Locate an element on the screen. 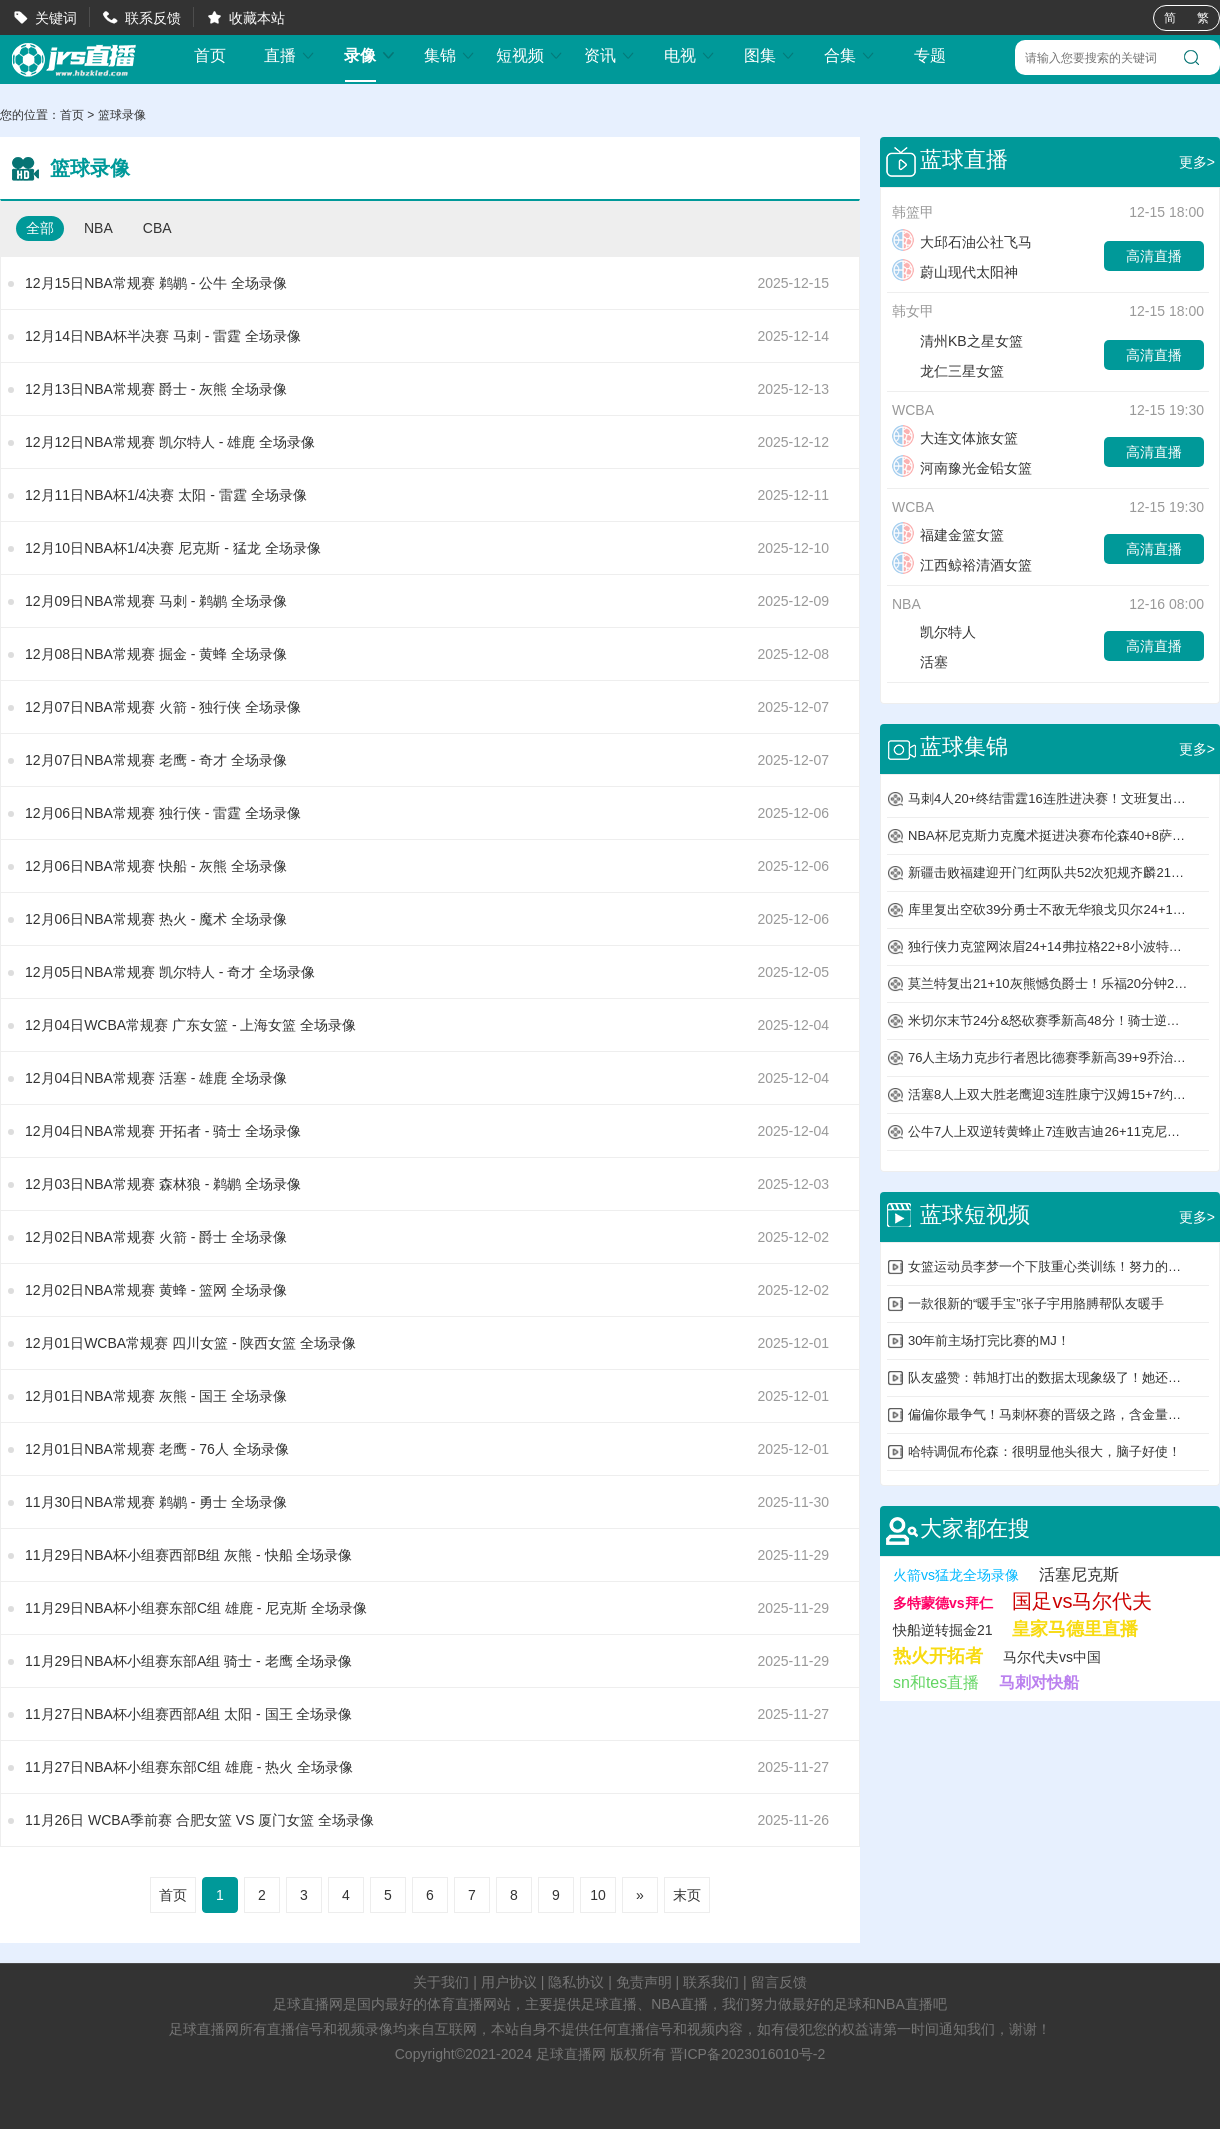 This screenshot has width=1220, height=2129. 河南豫光金铅女篮 is located at coordinates (962, 468).